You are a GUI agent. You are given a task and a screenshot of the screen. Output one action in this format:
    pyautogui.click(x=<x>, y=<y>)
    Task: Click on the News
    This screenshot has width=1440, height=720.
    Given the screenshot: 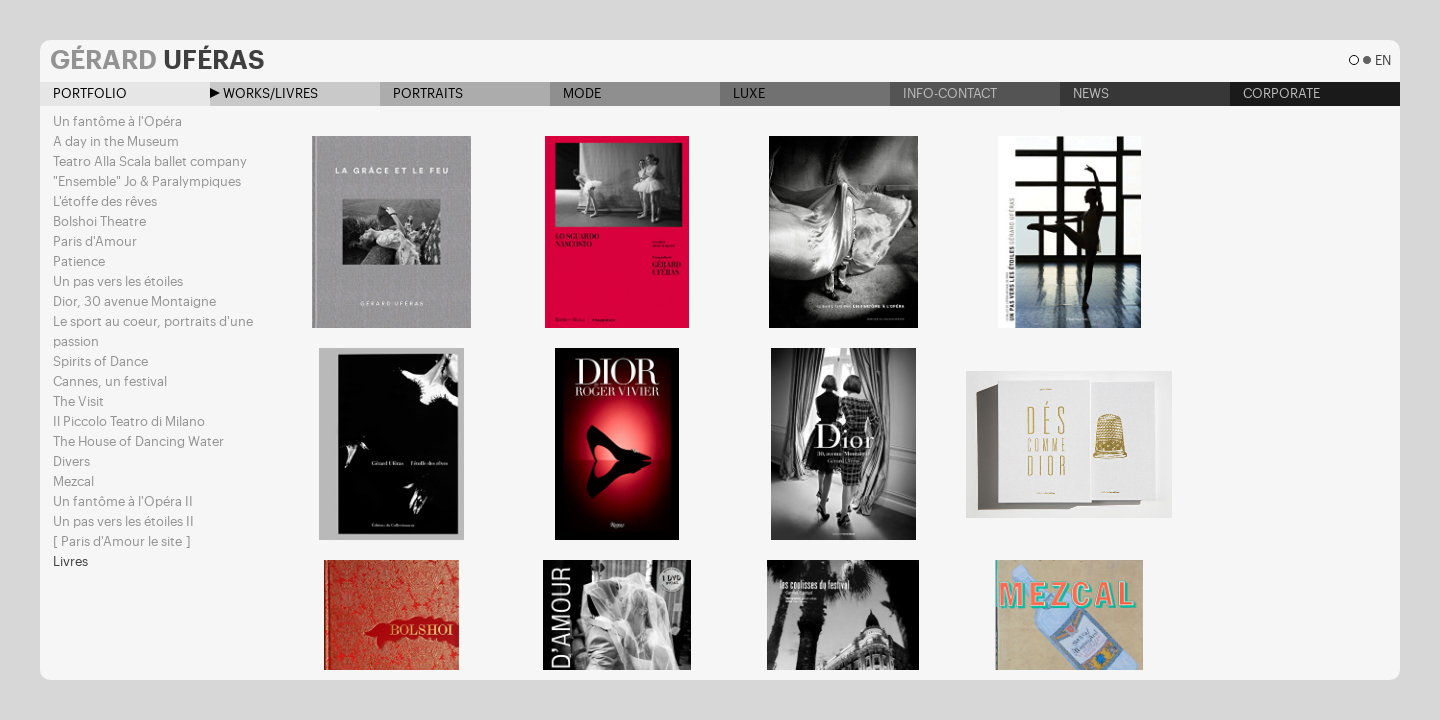 What is the action you would take?
    pyautogui.click(x=1084, y=93)
    